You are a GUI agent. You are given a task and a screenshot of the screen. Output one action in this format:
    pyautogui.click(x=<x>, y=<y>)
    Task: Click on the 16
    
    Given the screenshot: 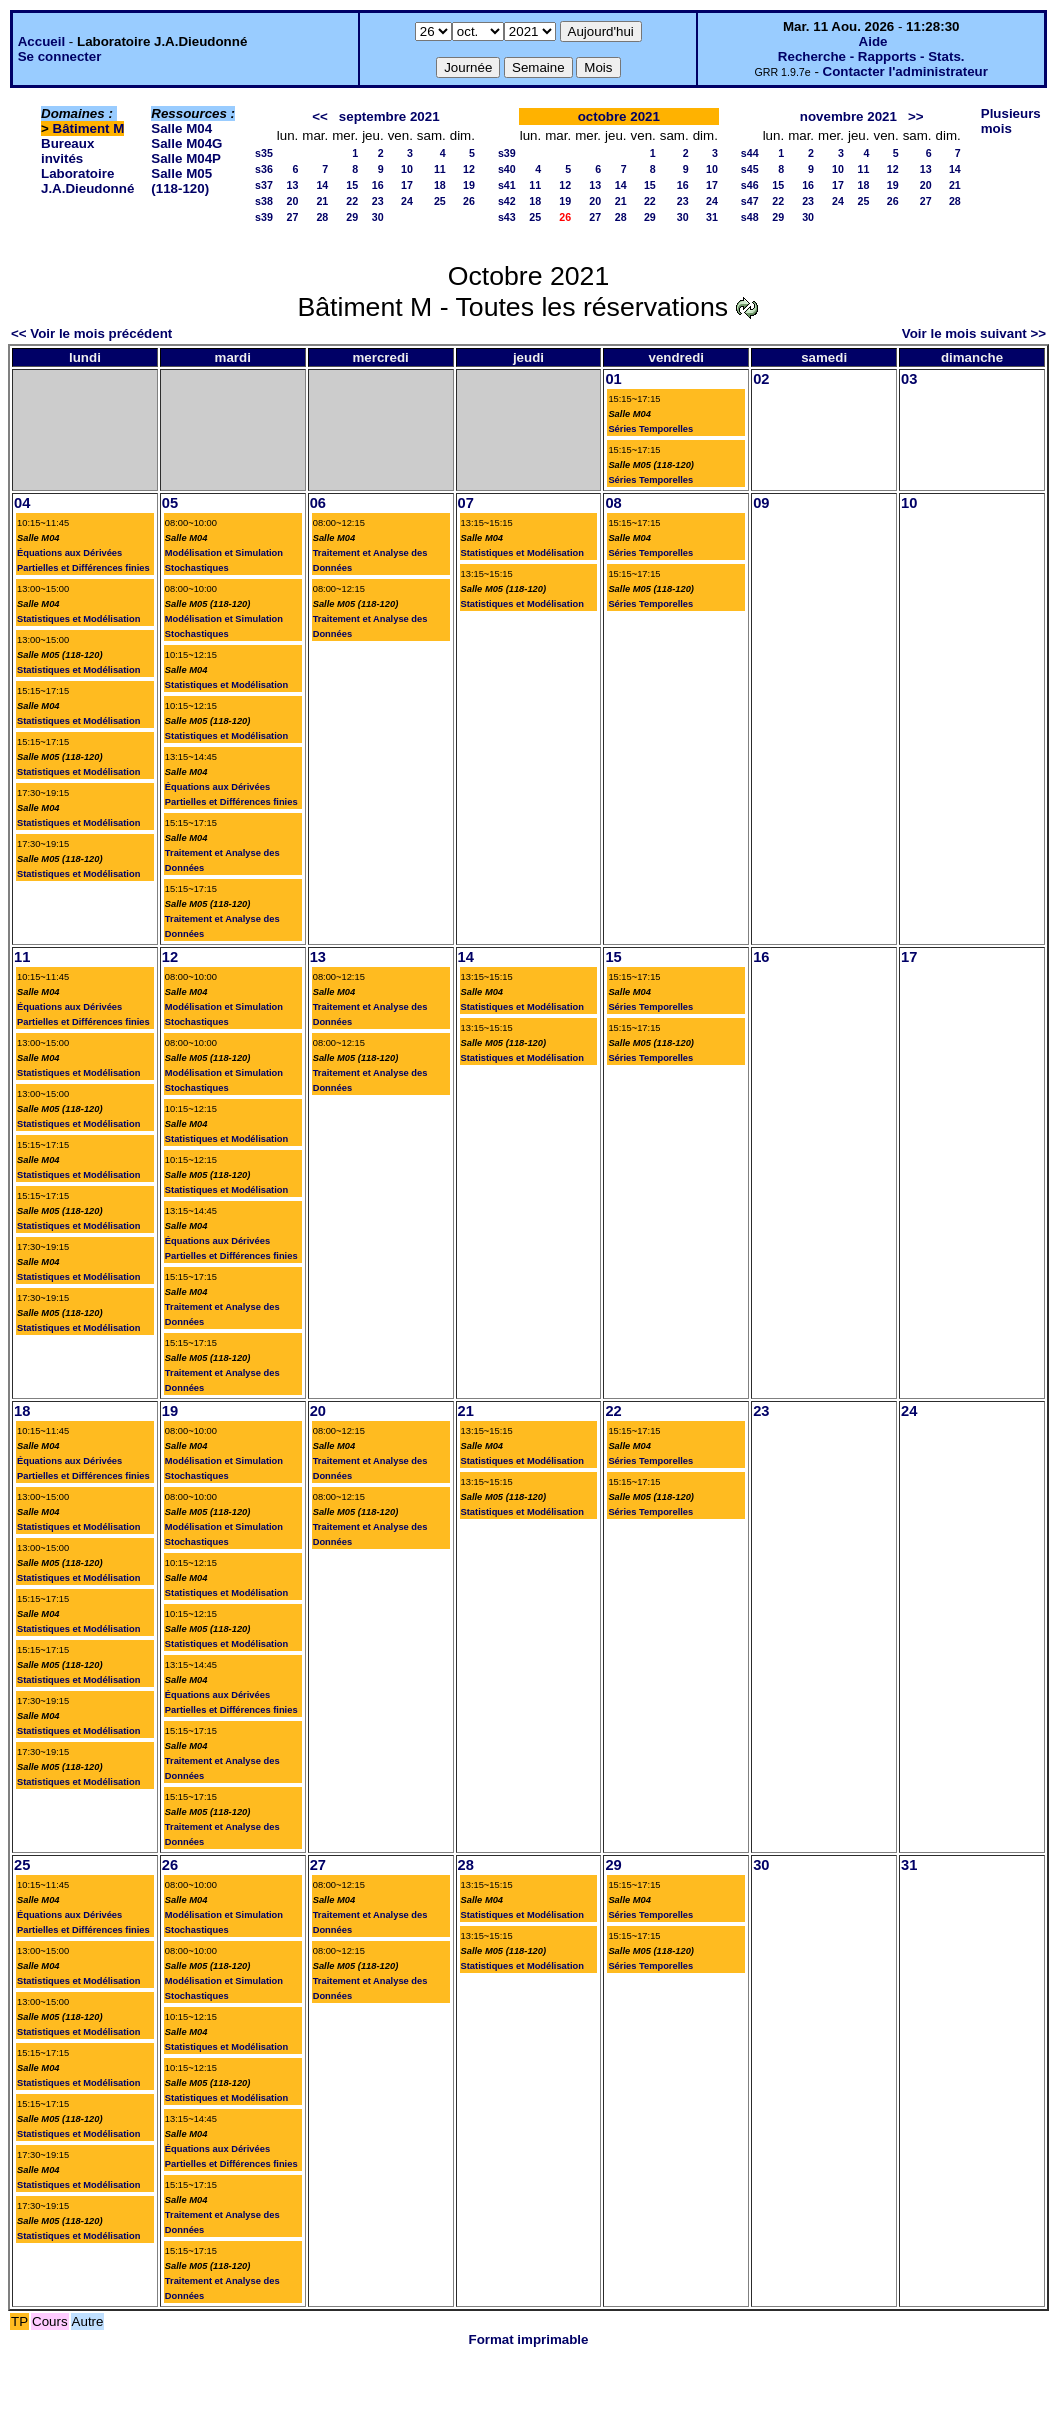 What is the action you would take?
    pyautogui.click(x=378, y=185)
    